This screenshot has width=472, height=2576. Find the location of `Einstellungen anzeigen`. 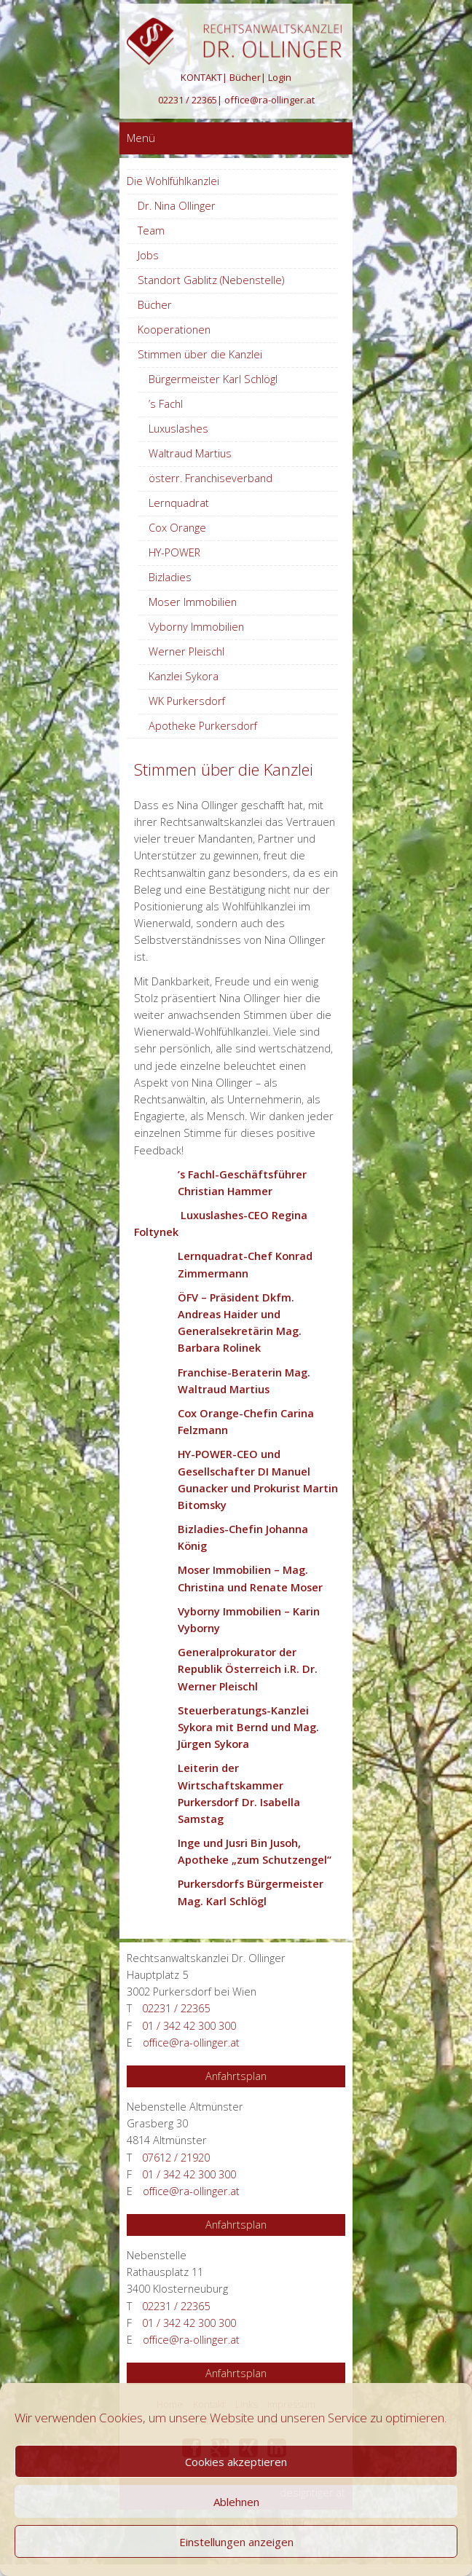

Einstellungen anzeigen is located at coordinates (236, 2541).